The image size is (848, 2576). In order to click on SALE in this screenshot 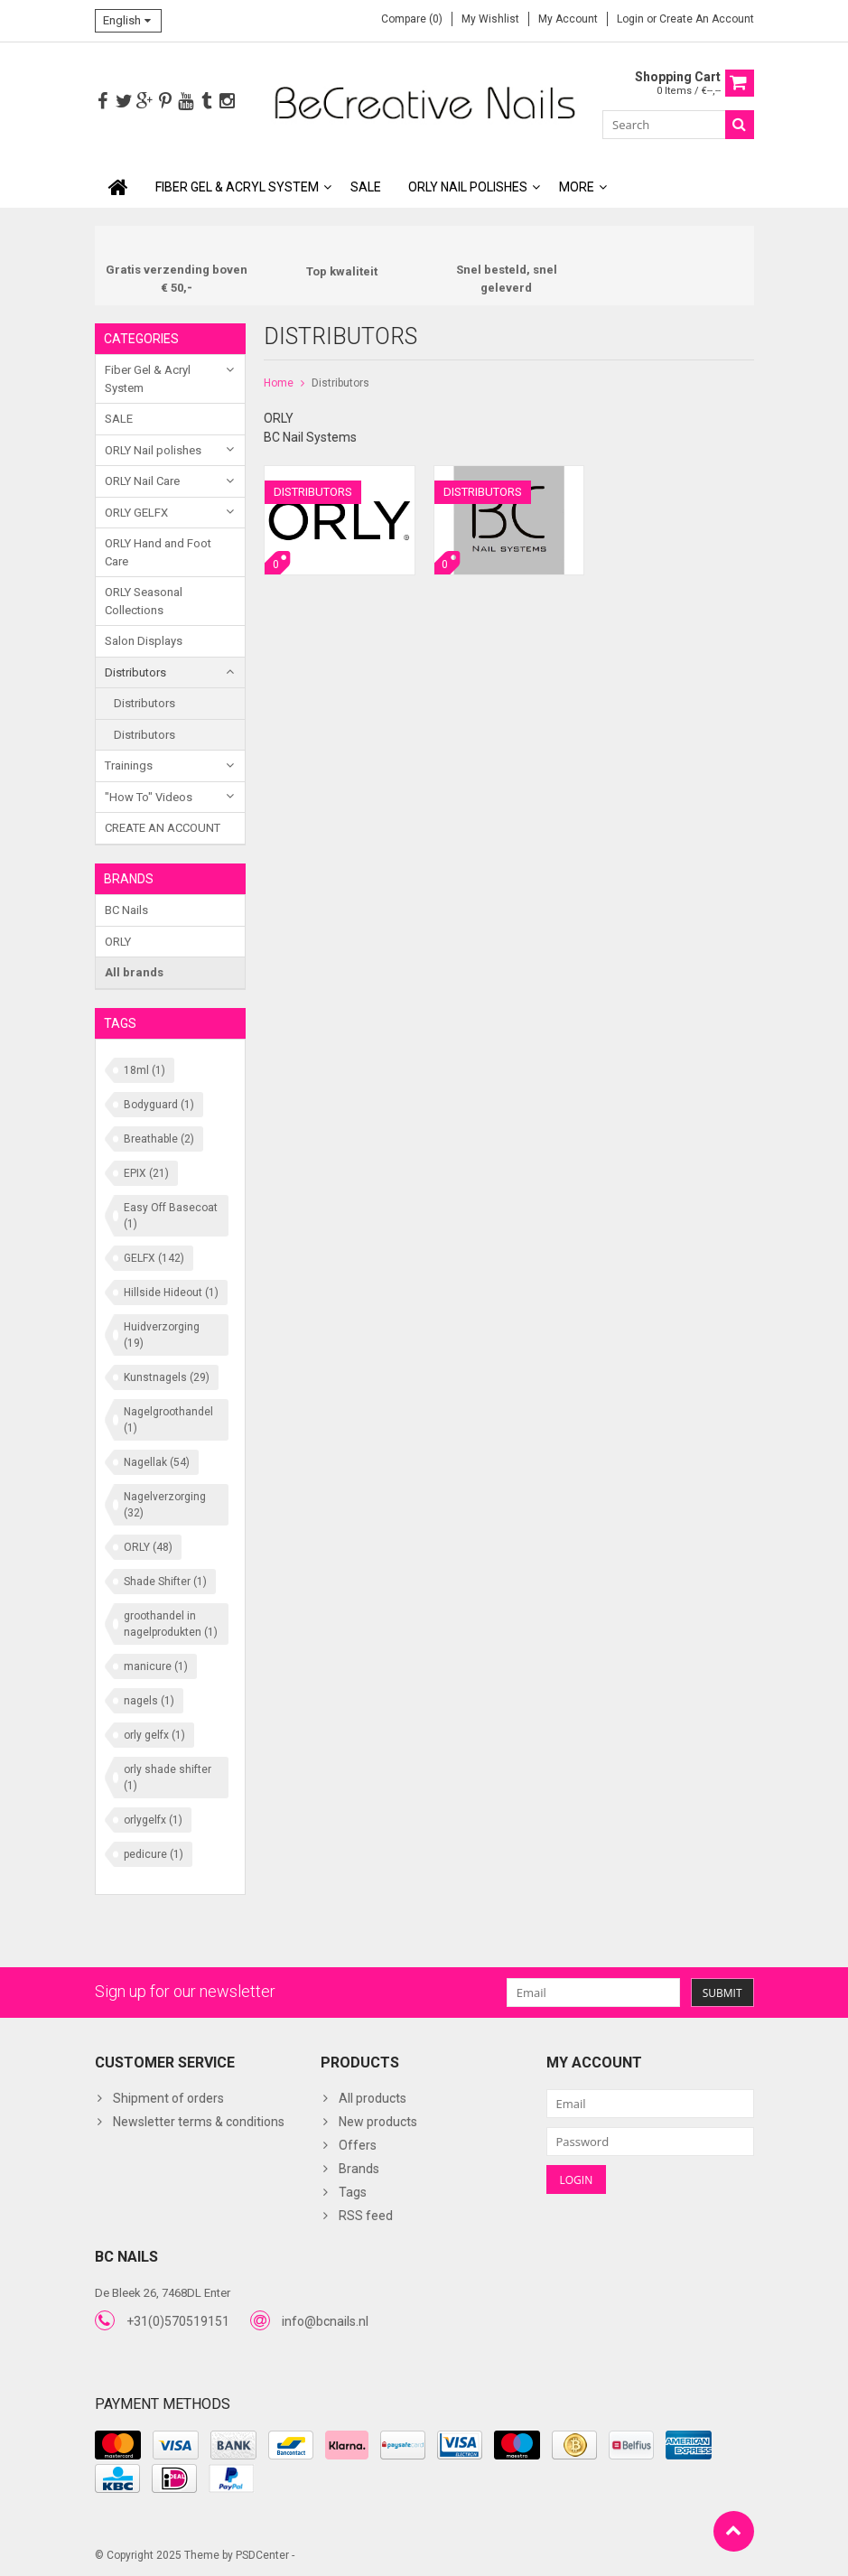, I will do `click(365, 187)`.